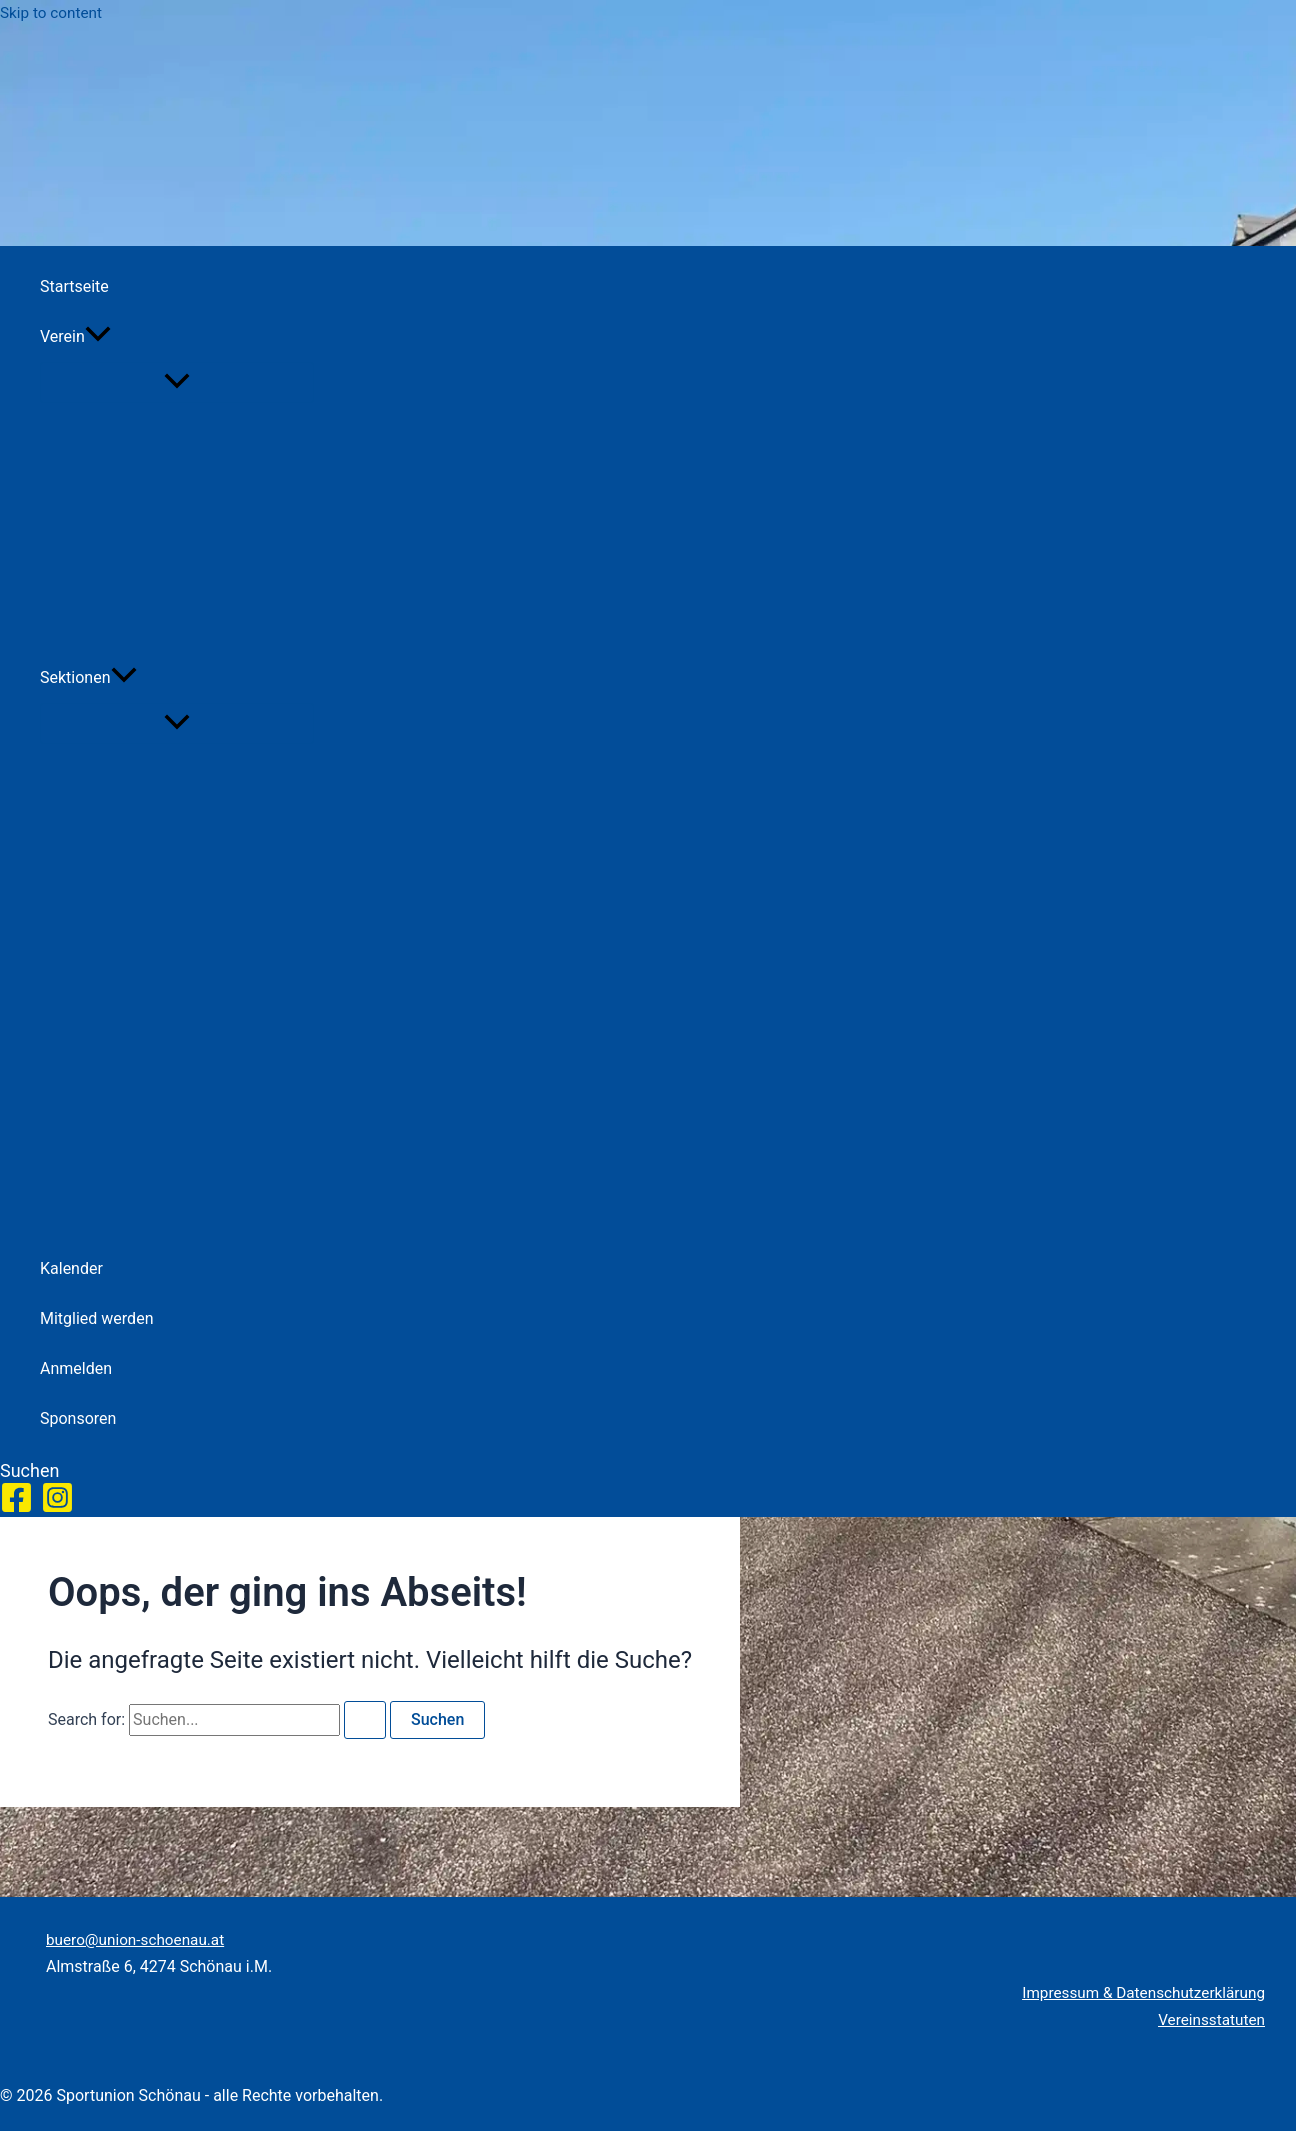 The height and width of the screenshot is (2131, 1296). What do you see at coordinates (139, 1939) in the screenshot?
I see `buero@union-schoenau.at` at bounding box center [139, 1939].